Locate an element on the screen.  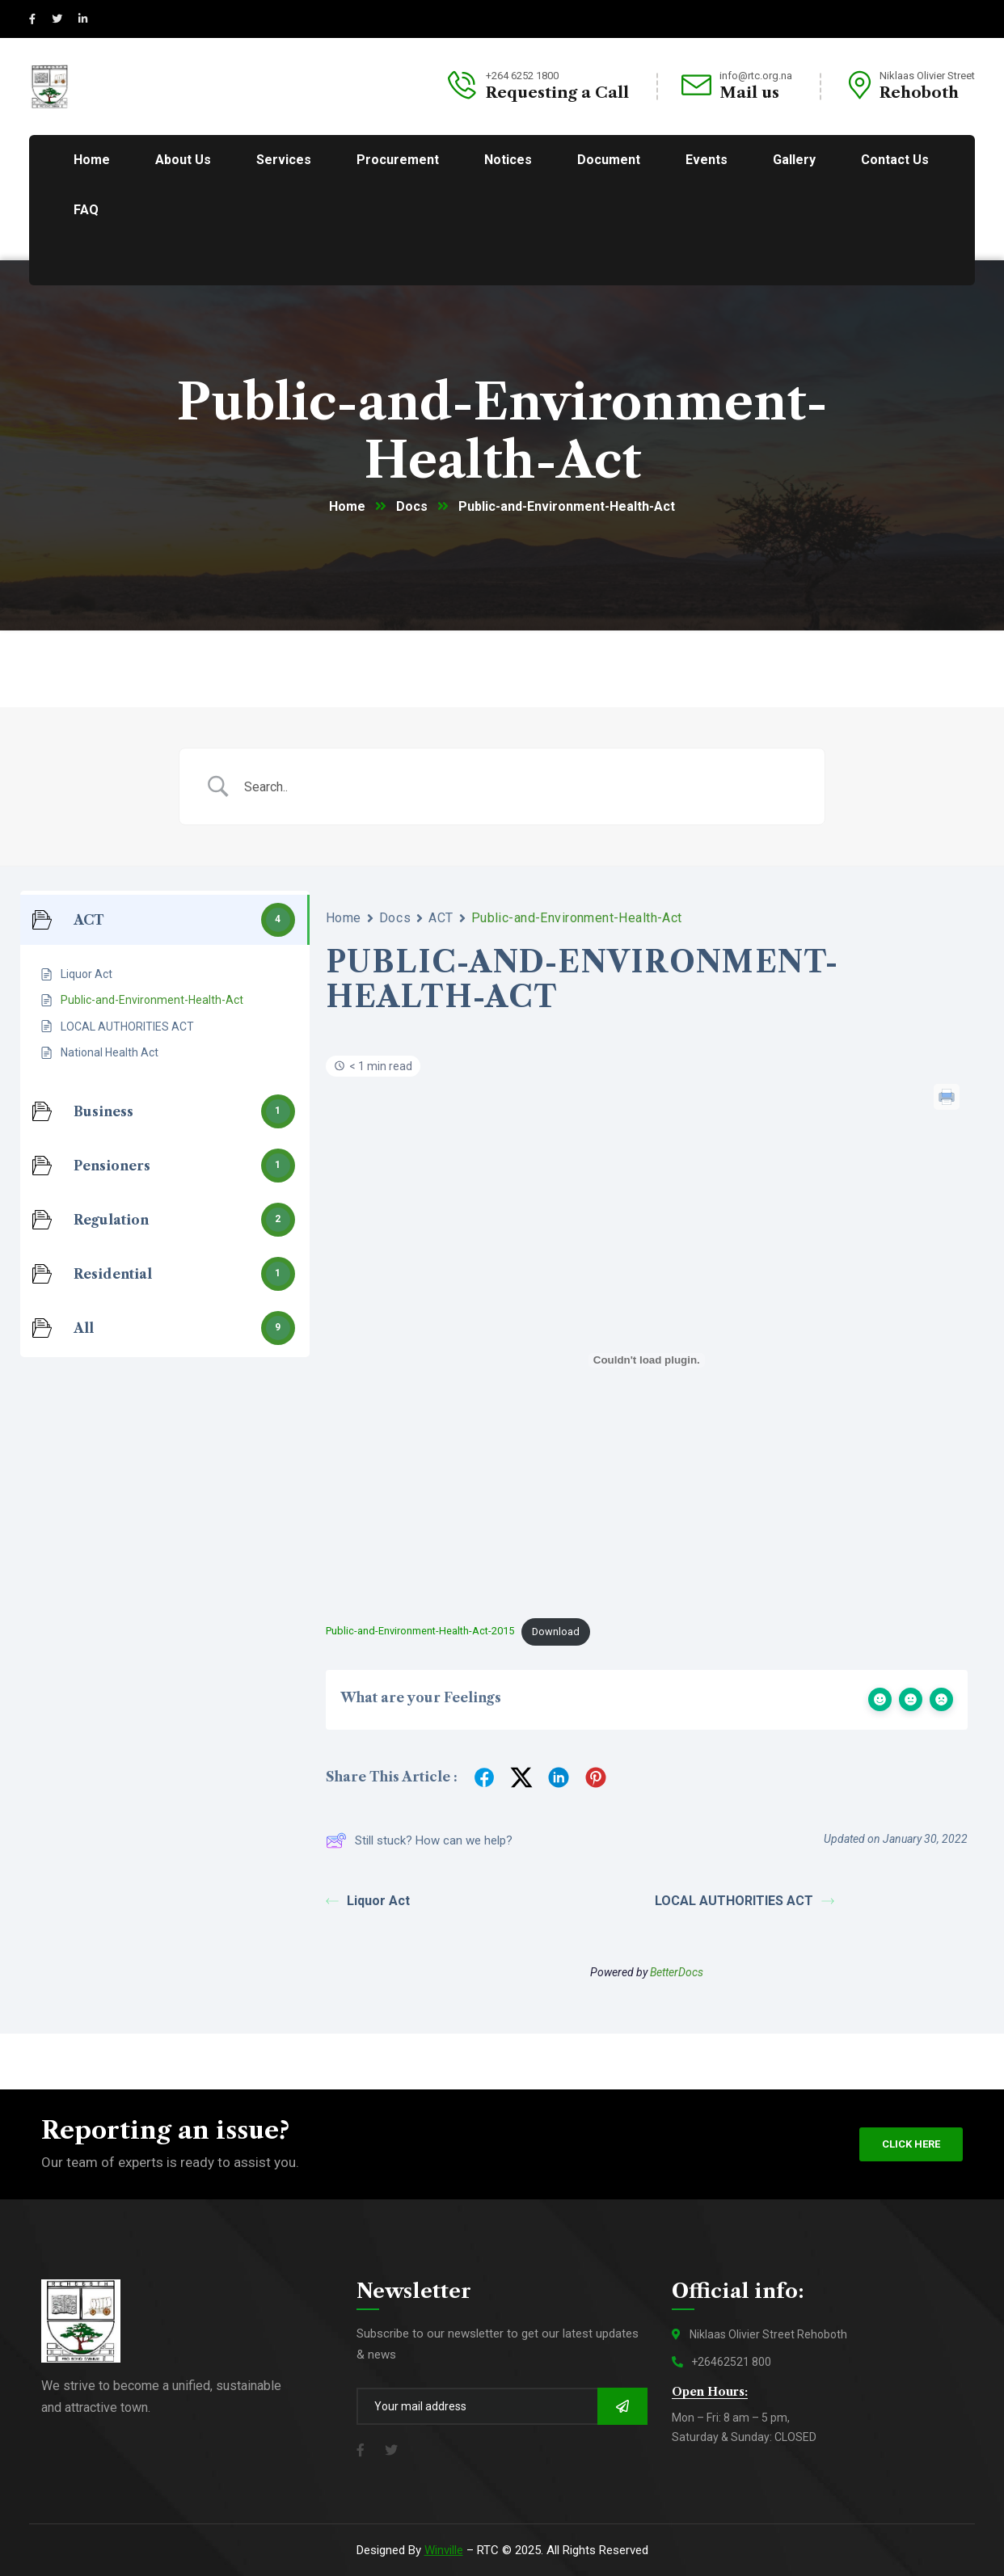
Home is located at coordinates (347, 506).